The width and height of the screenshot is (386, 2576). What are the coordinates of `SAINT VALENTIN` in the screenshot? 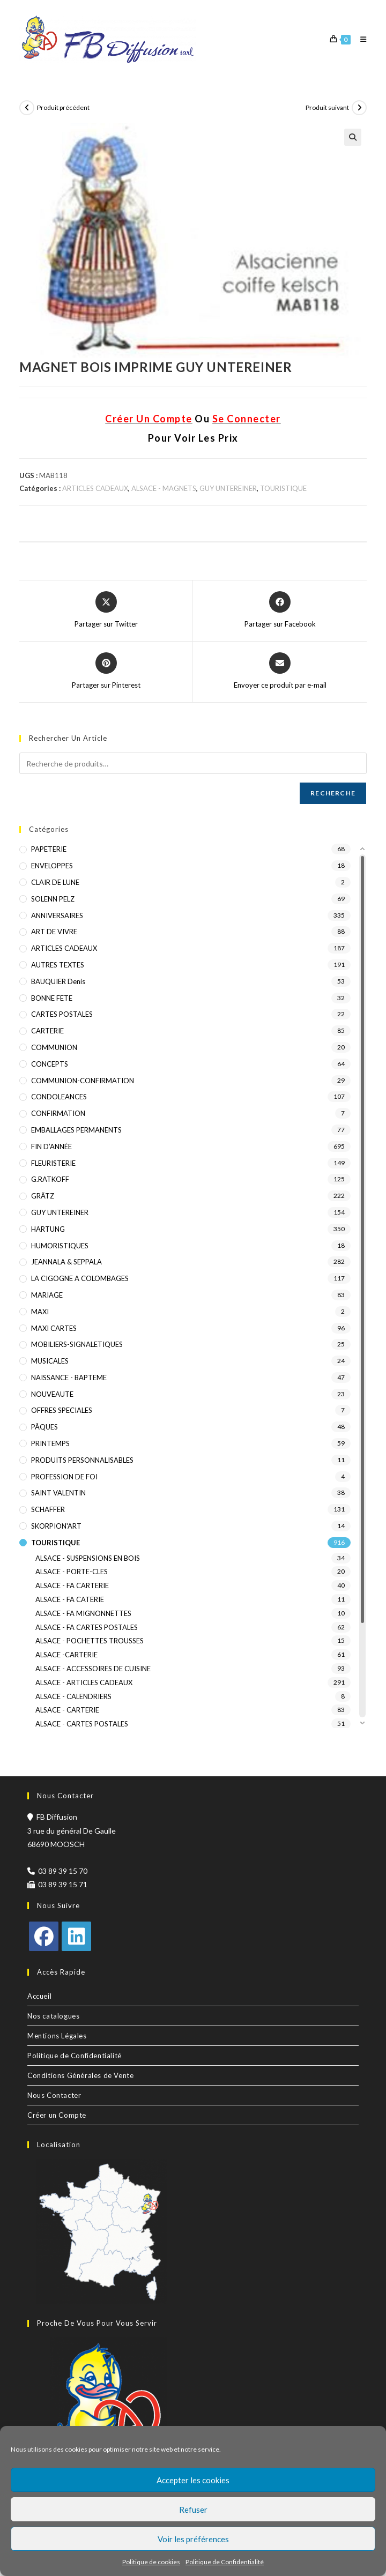 It's located at (58, 1492).